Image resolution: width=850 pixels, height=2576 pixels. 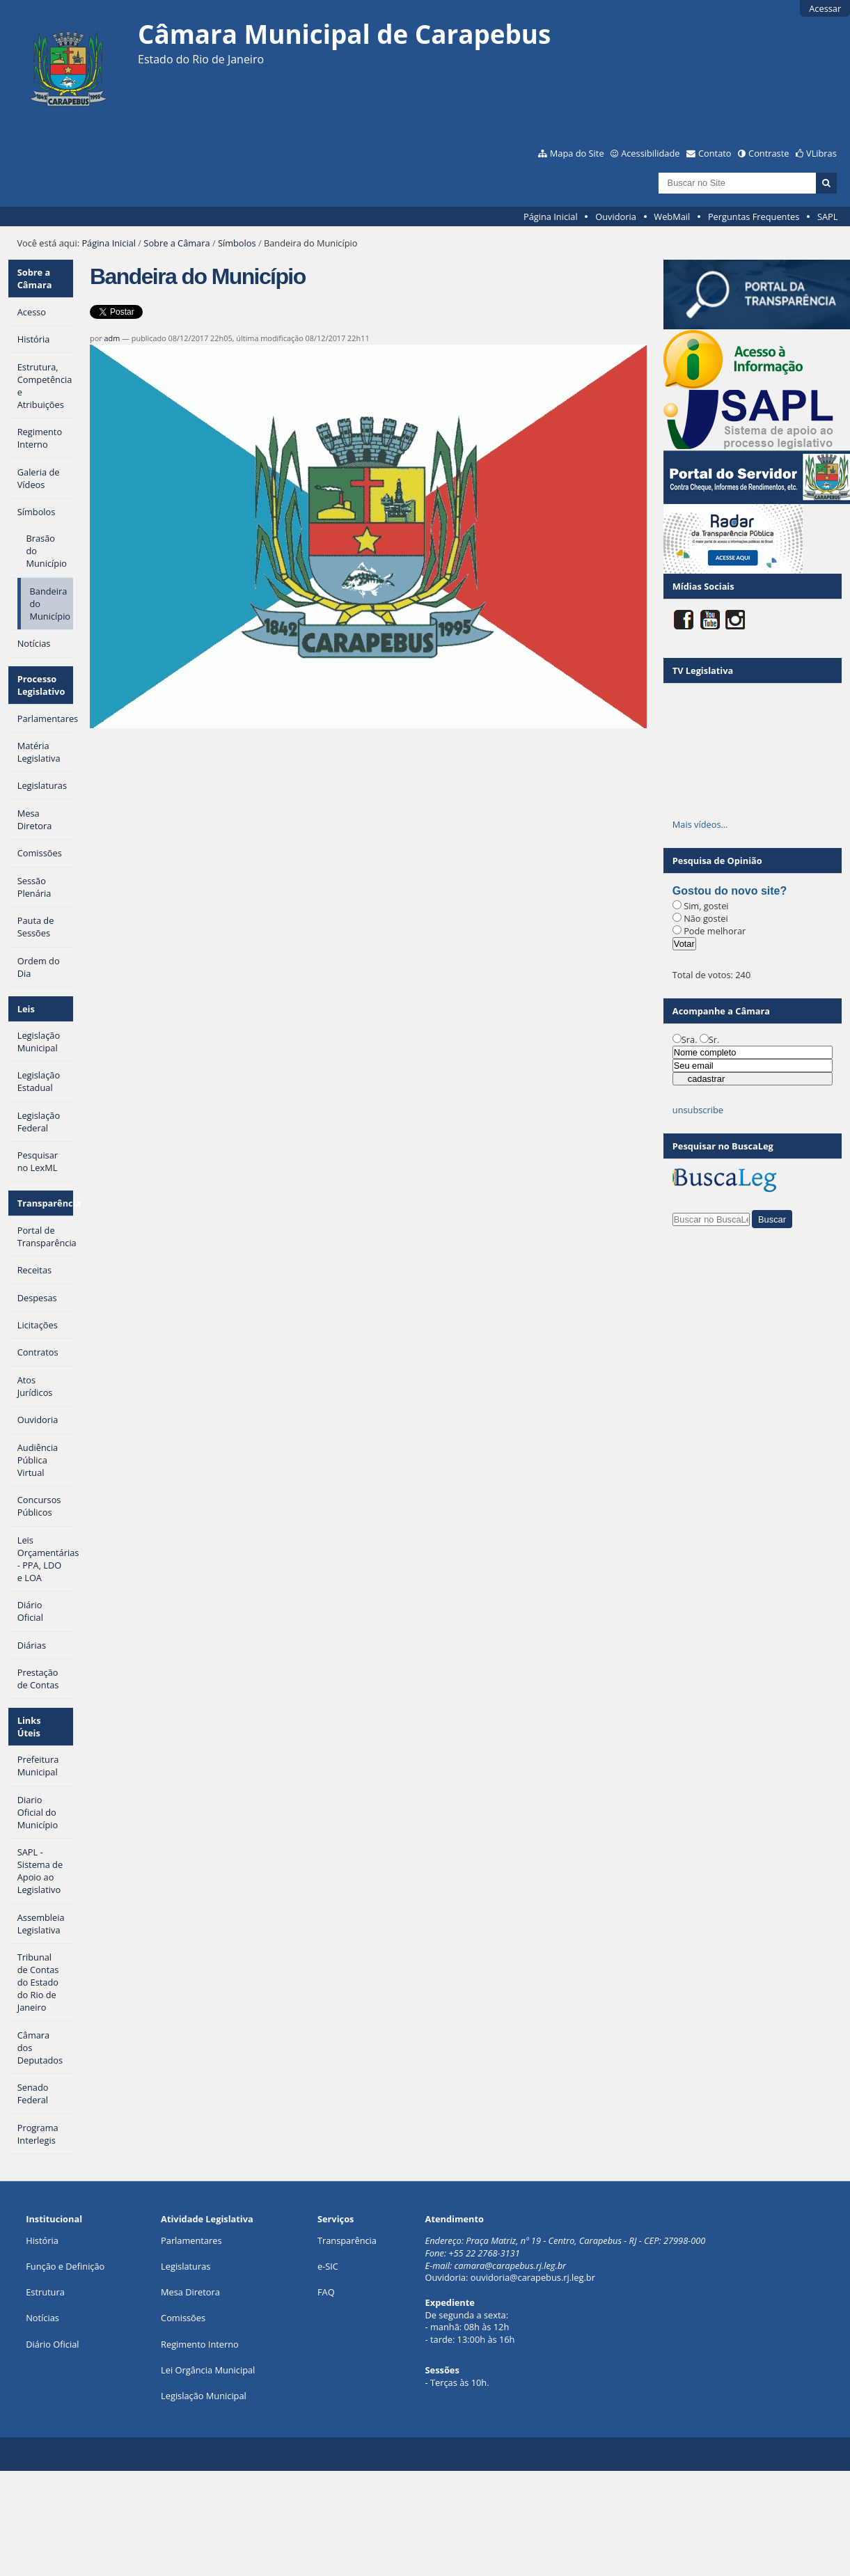 What do you see at coordinates (821, 153) in the screenshot?
I see `VLibras` at bounding box center [821, 153].